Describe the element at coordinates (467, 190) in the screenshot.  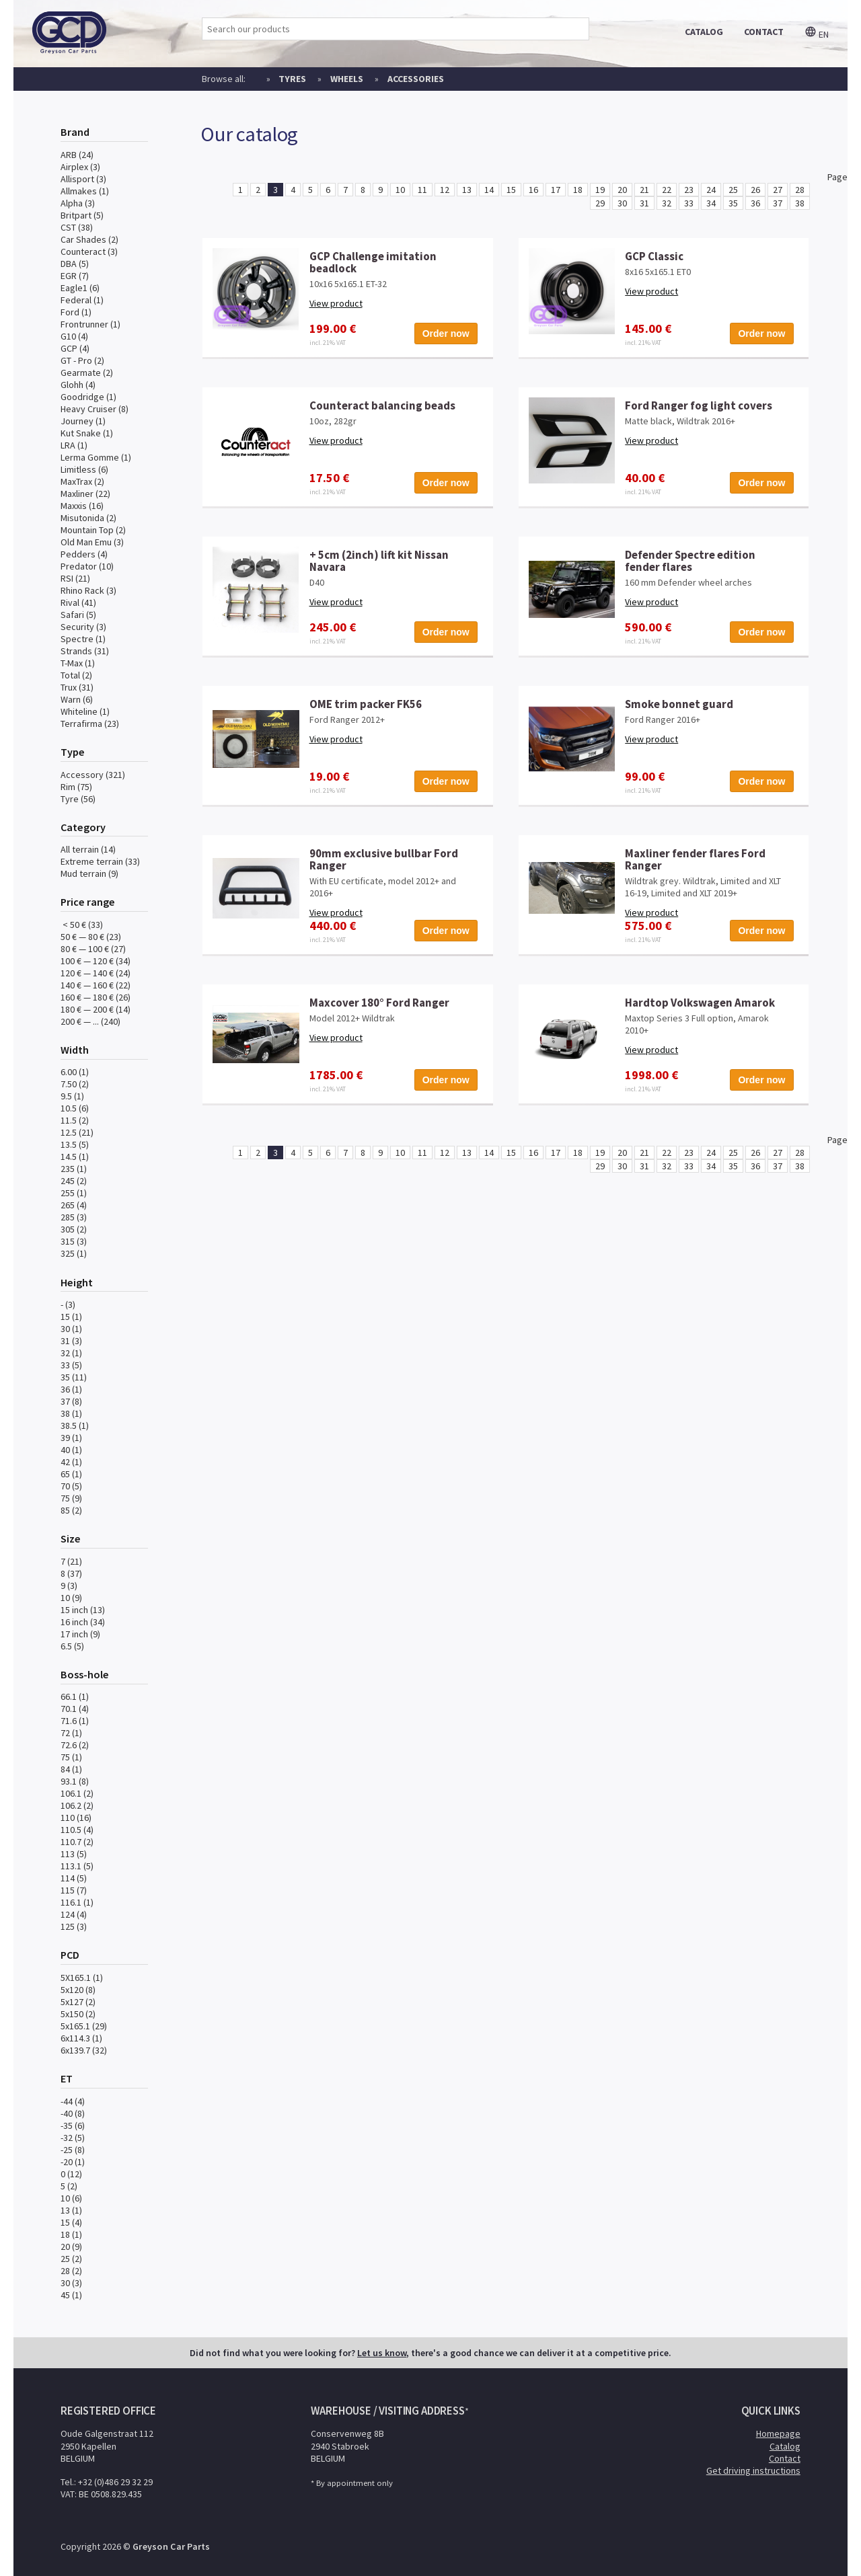
I see `13` at that location.